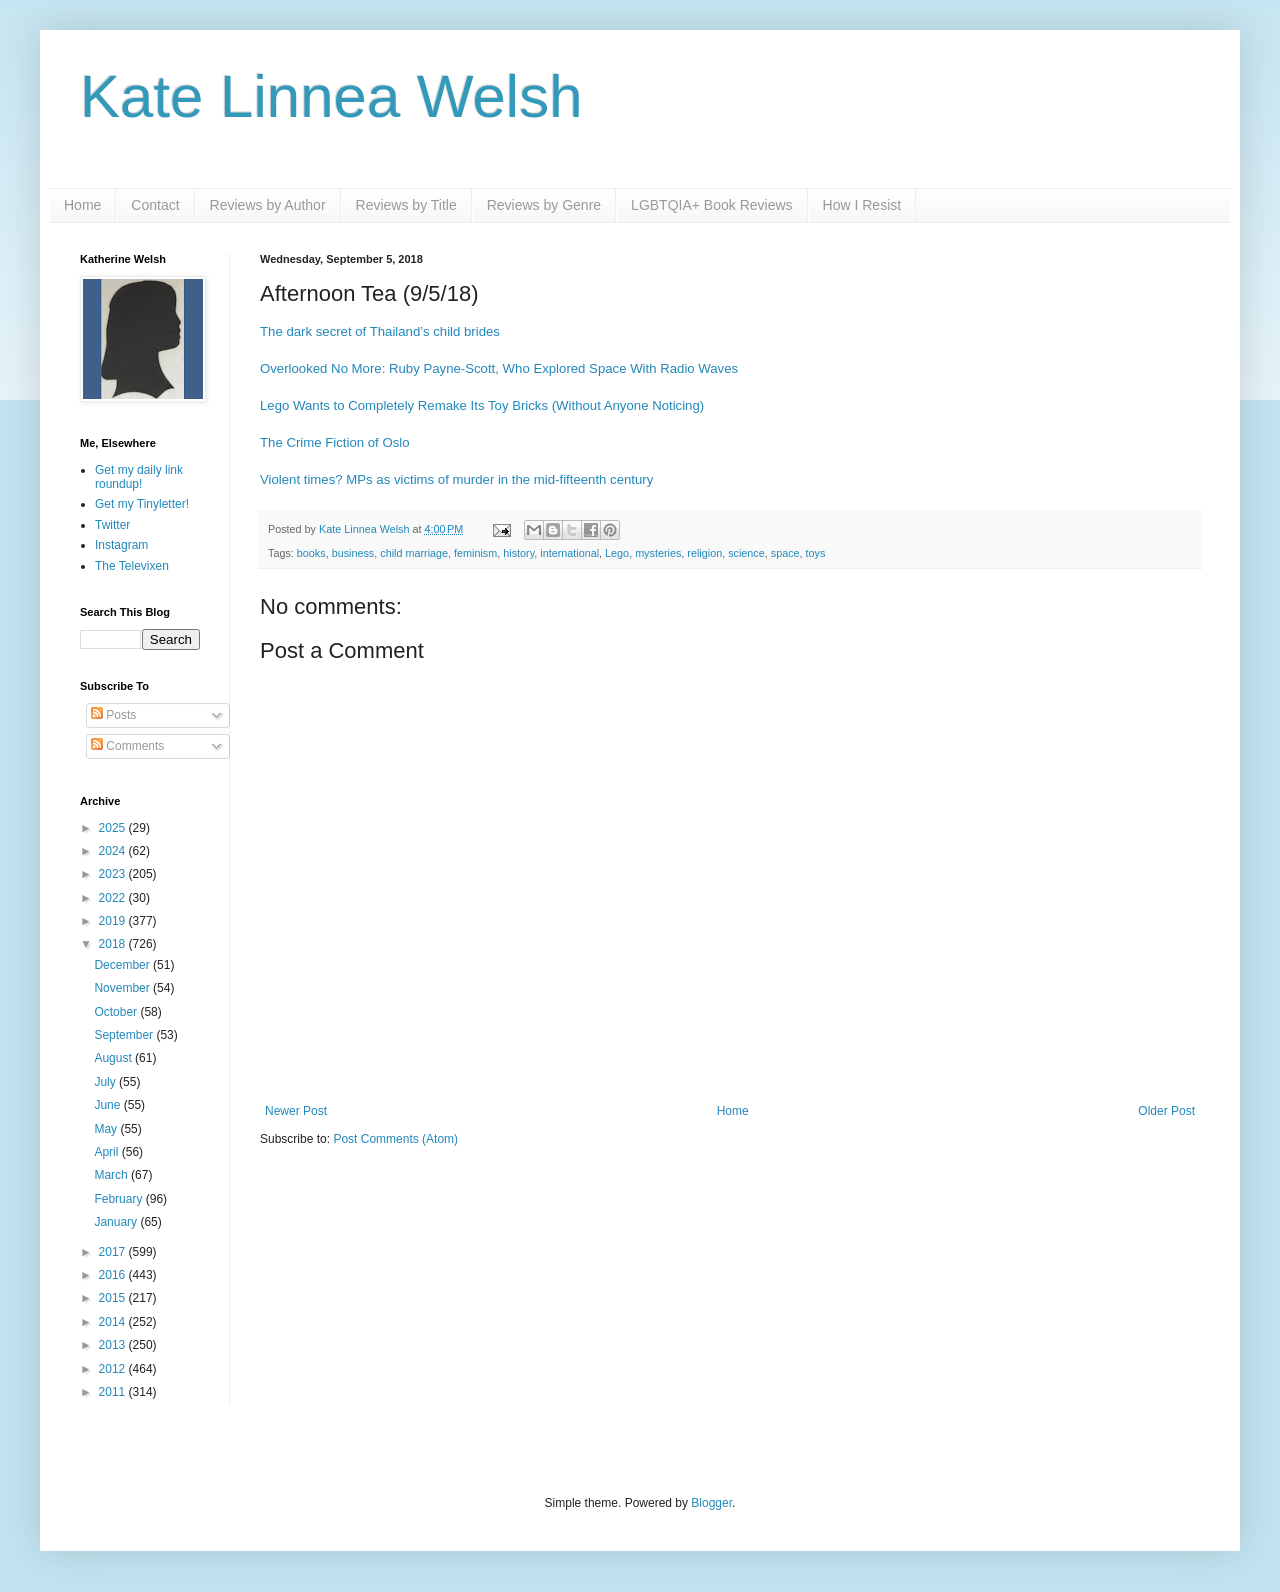 This screenshot has width=1280, height=1592. Describe the element at coordinates (296, 1111) in the screenshot. I see `Newer Post` at that location.